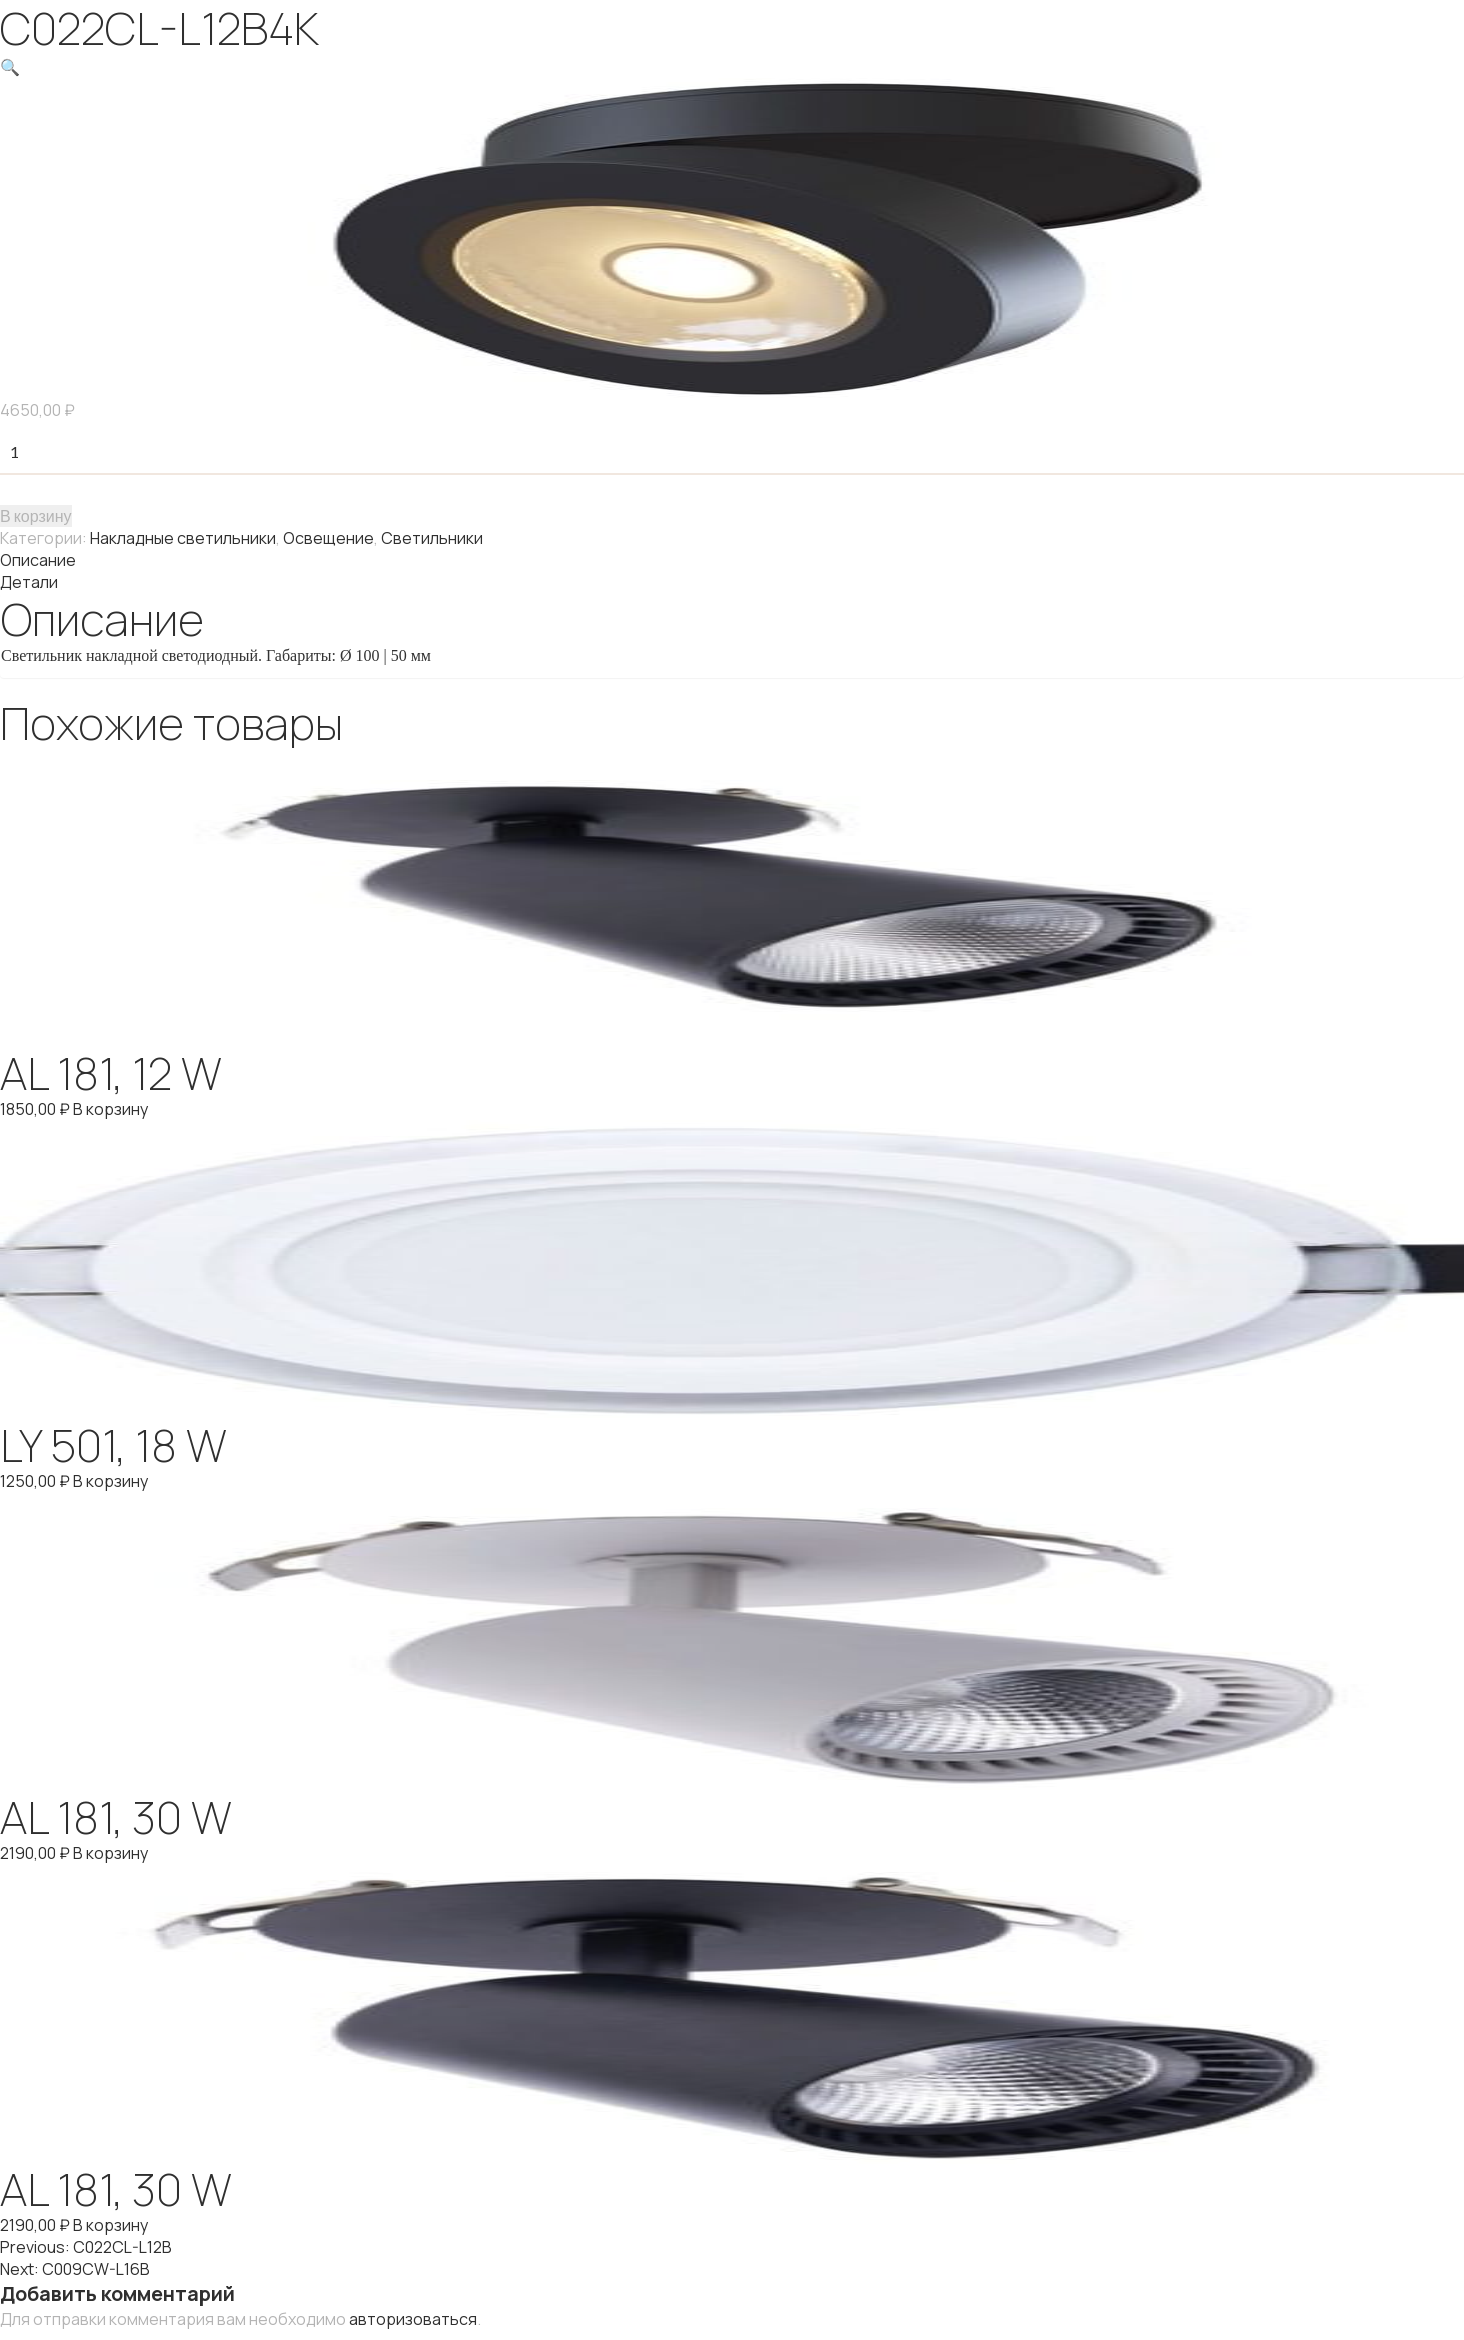 The height and width of the screenshot is (2340, 1464). Describe the element at coordinates (38, 560) in the screenshot. I see `Описание` at that location.